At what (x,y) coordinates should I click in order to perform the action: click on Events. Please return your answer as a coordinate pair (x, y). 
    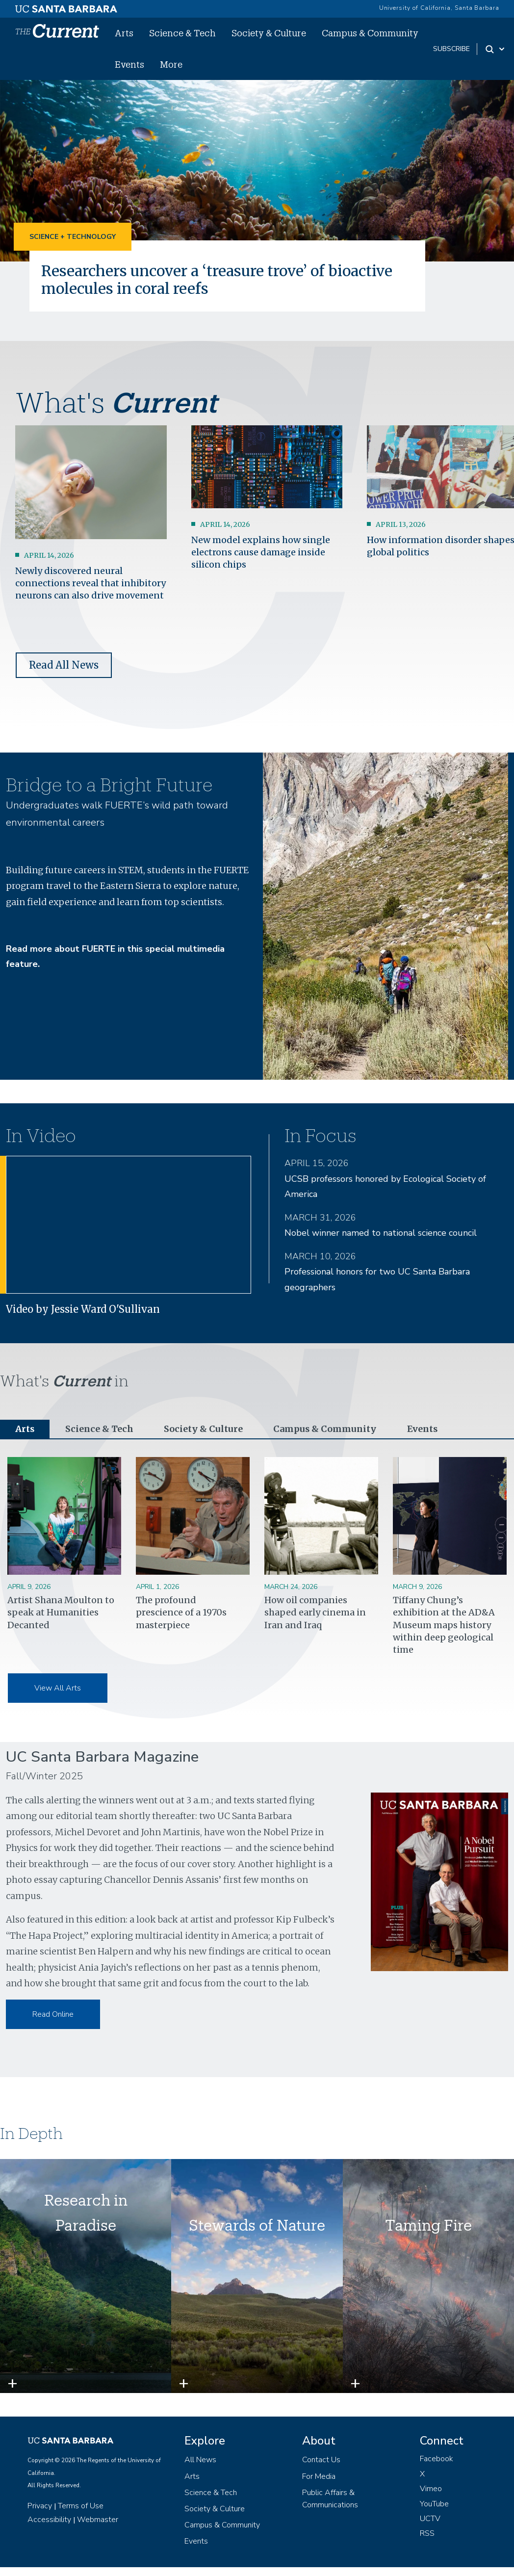
    Looking at the image, I should click on (129, 64).